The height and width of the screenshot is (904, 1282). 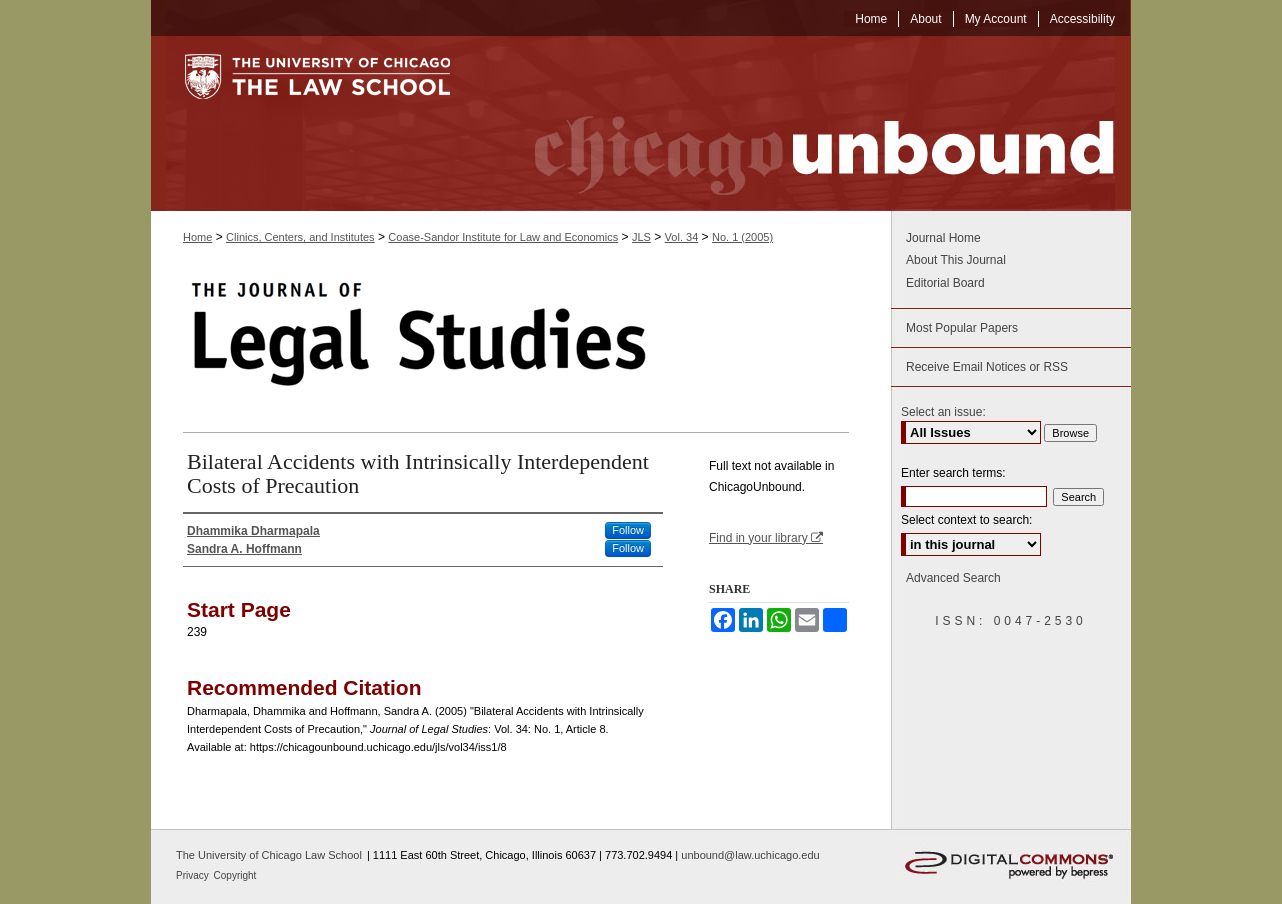 I want to click on unbound@law.uchicago.edu, so click(x=750, y=855).